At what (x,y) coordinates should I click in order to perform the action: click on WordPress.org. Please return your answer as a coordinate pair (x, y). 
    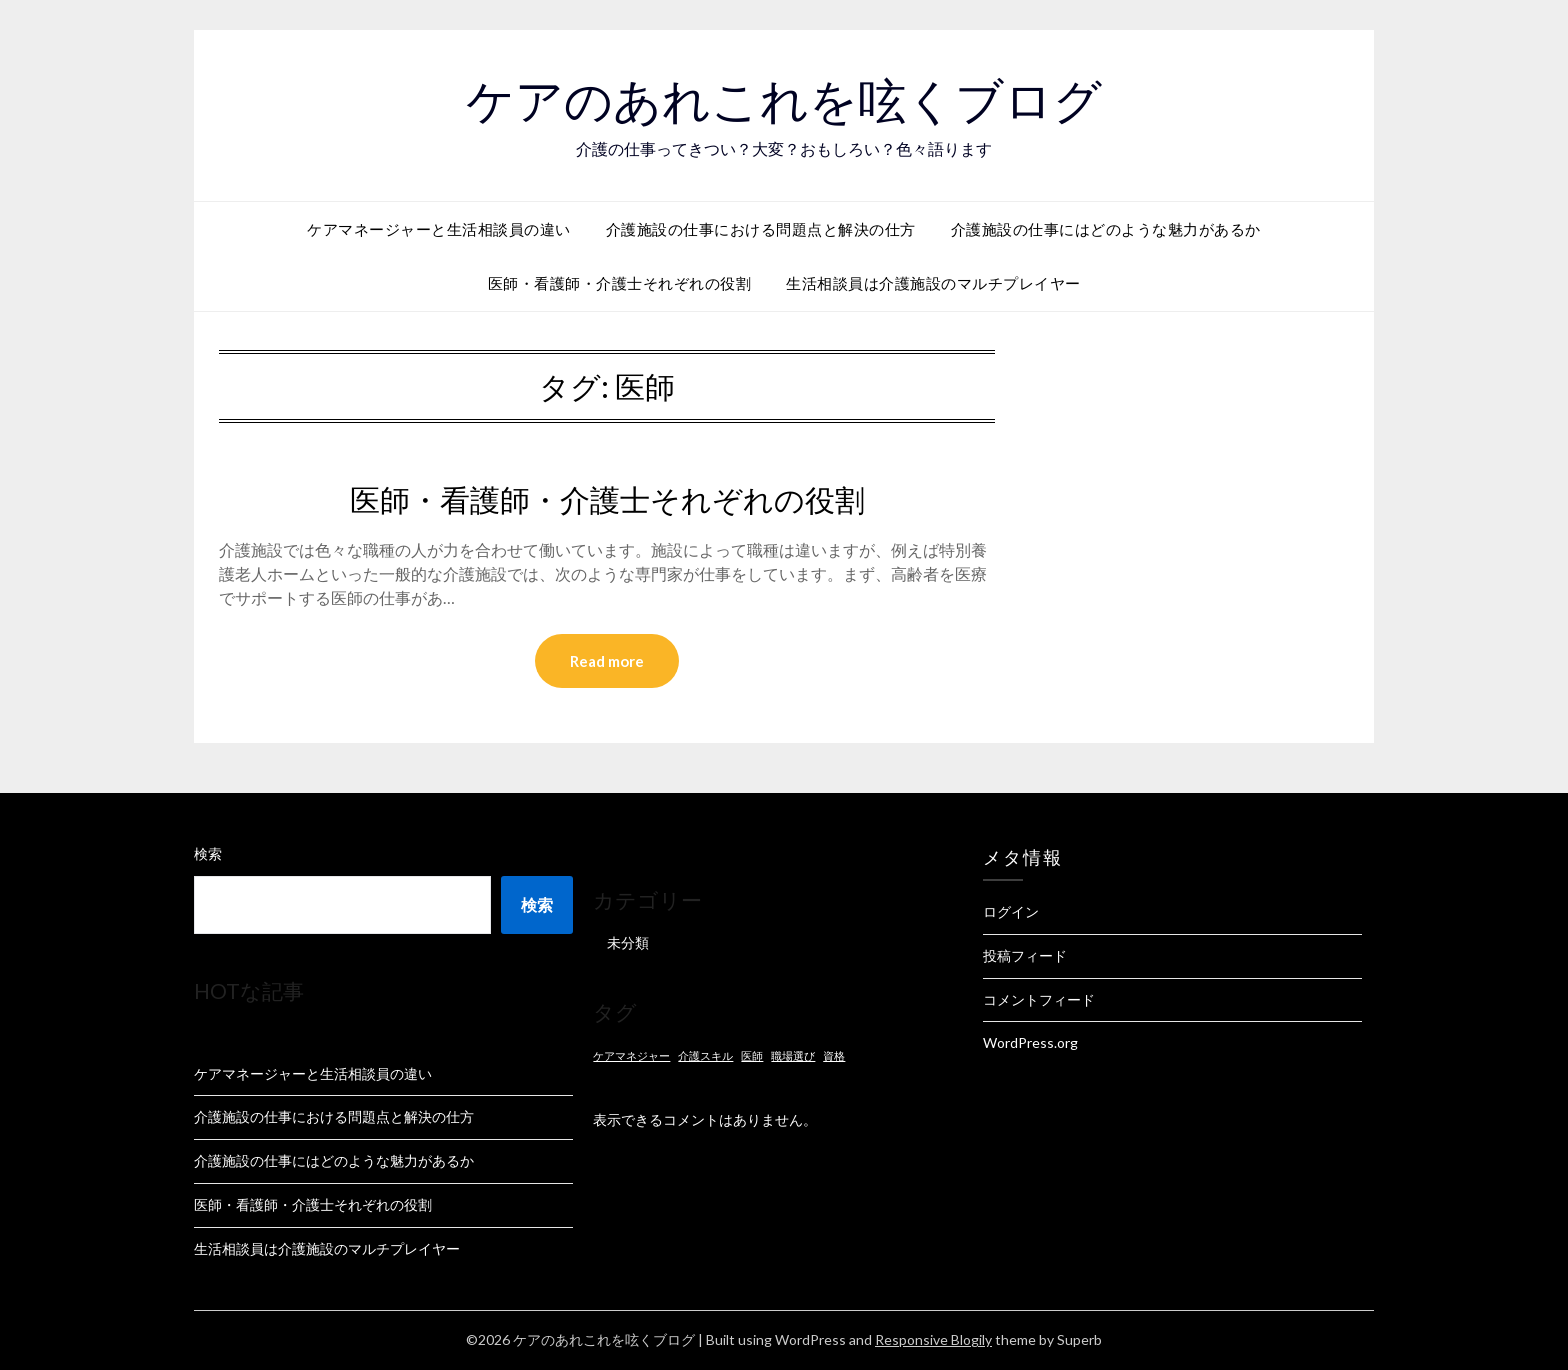
    Looking at the image, I should click on (1030, 1042).